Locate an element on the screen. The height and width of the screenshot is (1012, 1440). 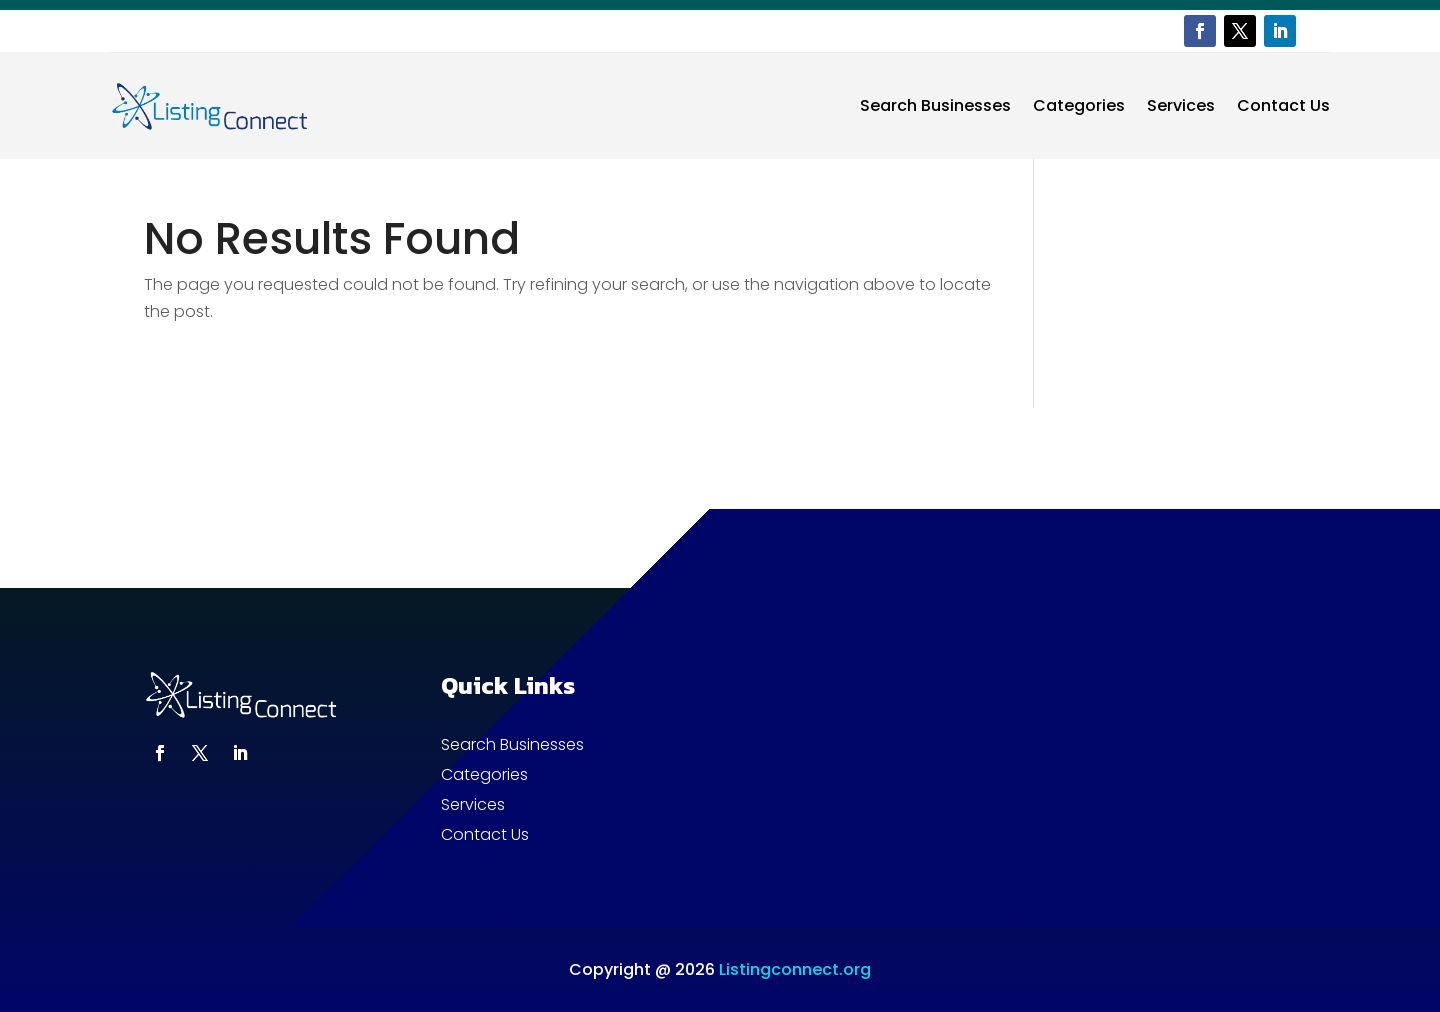
Listingconnect.org is located at coordinates (795, 969).